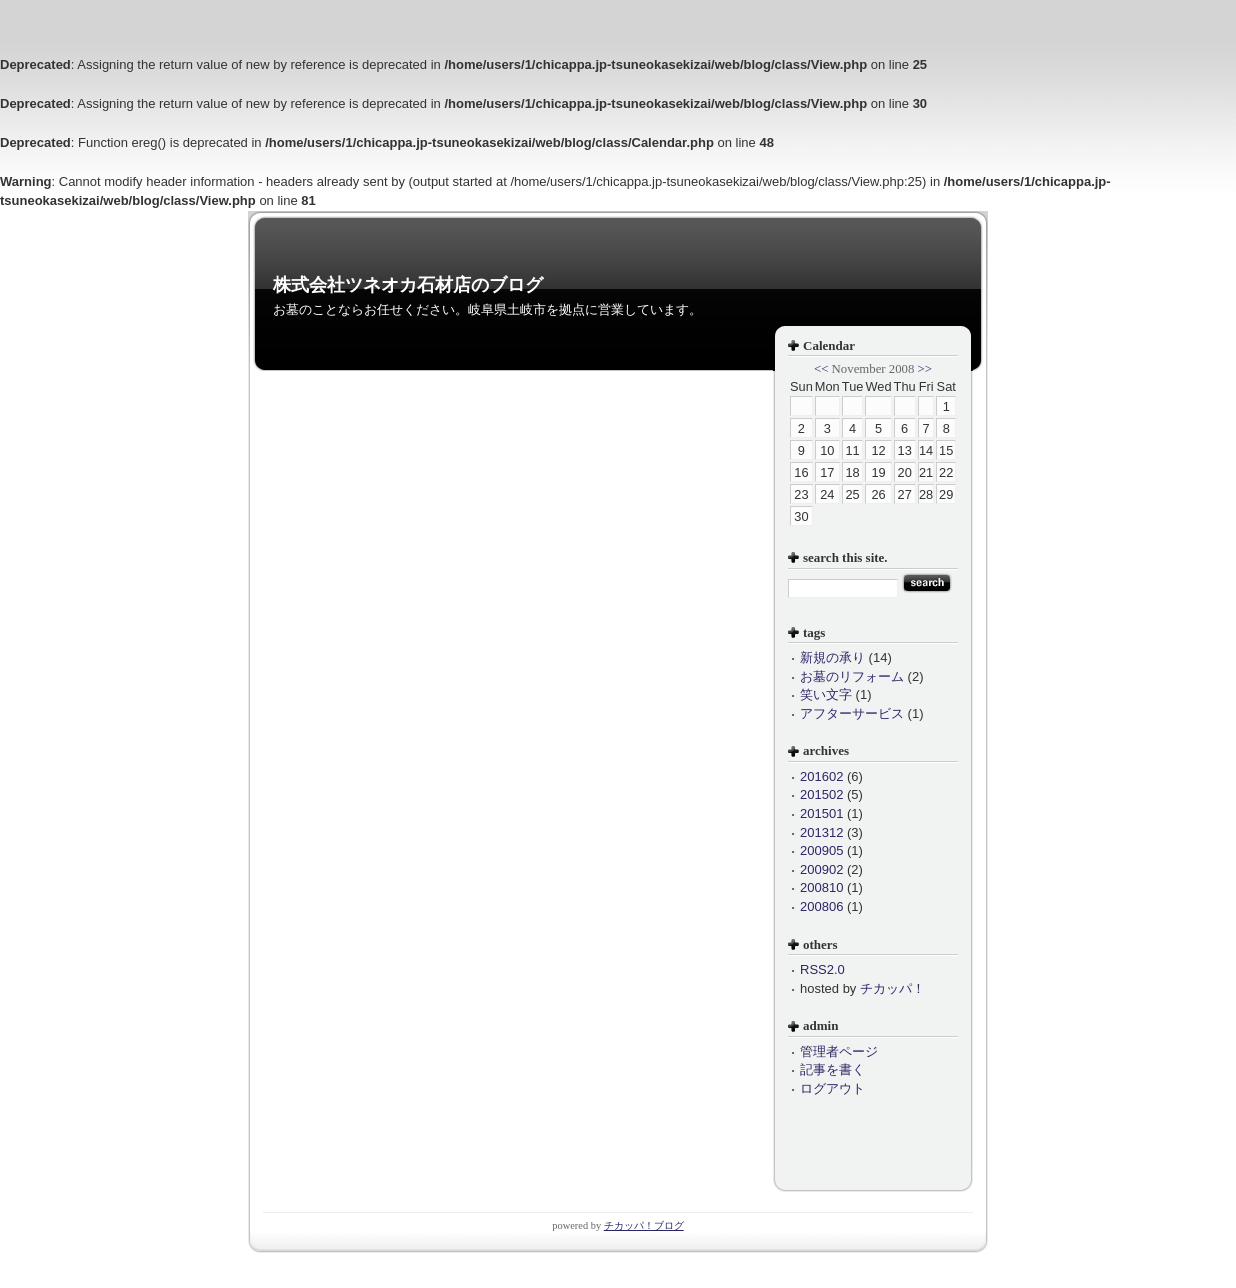 This screenshot has width=1236, height=1288. I want to click on 201312, so click(821, 832).